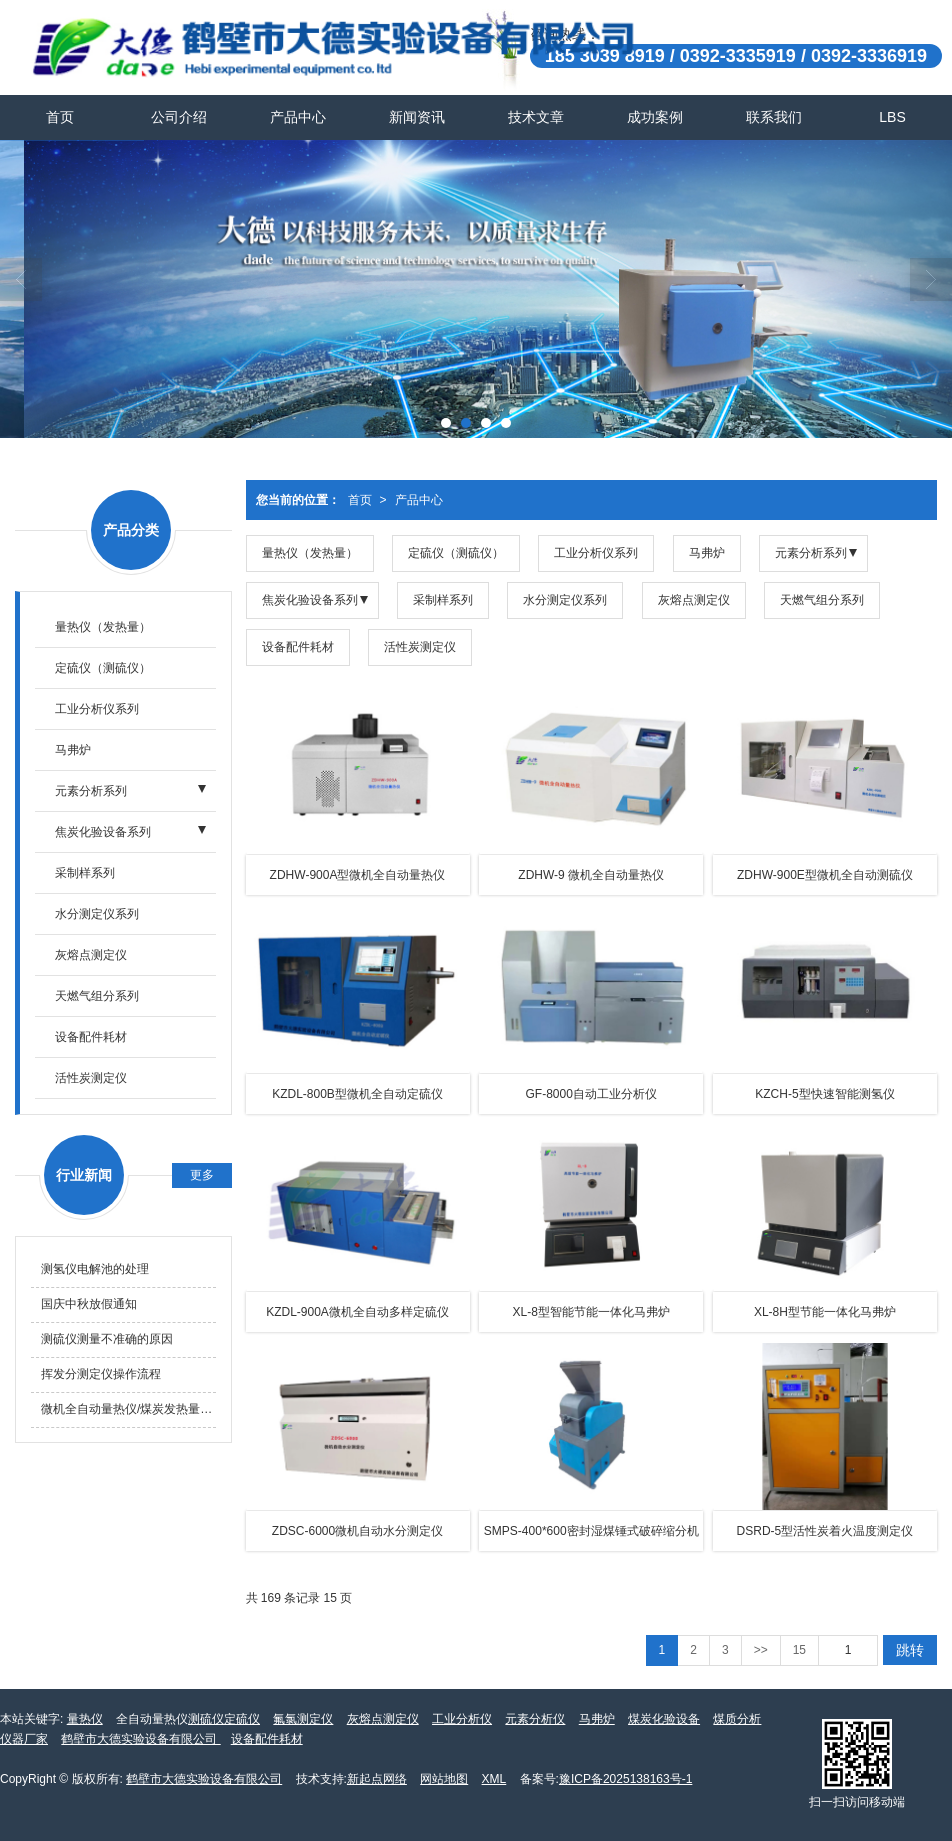 The height and width of the screenshot is (1841, 952). Describe the element at coordinates (303, 1719) in the screenshot. I see `氟氯测定仪` at that location.